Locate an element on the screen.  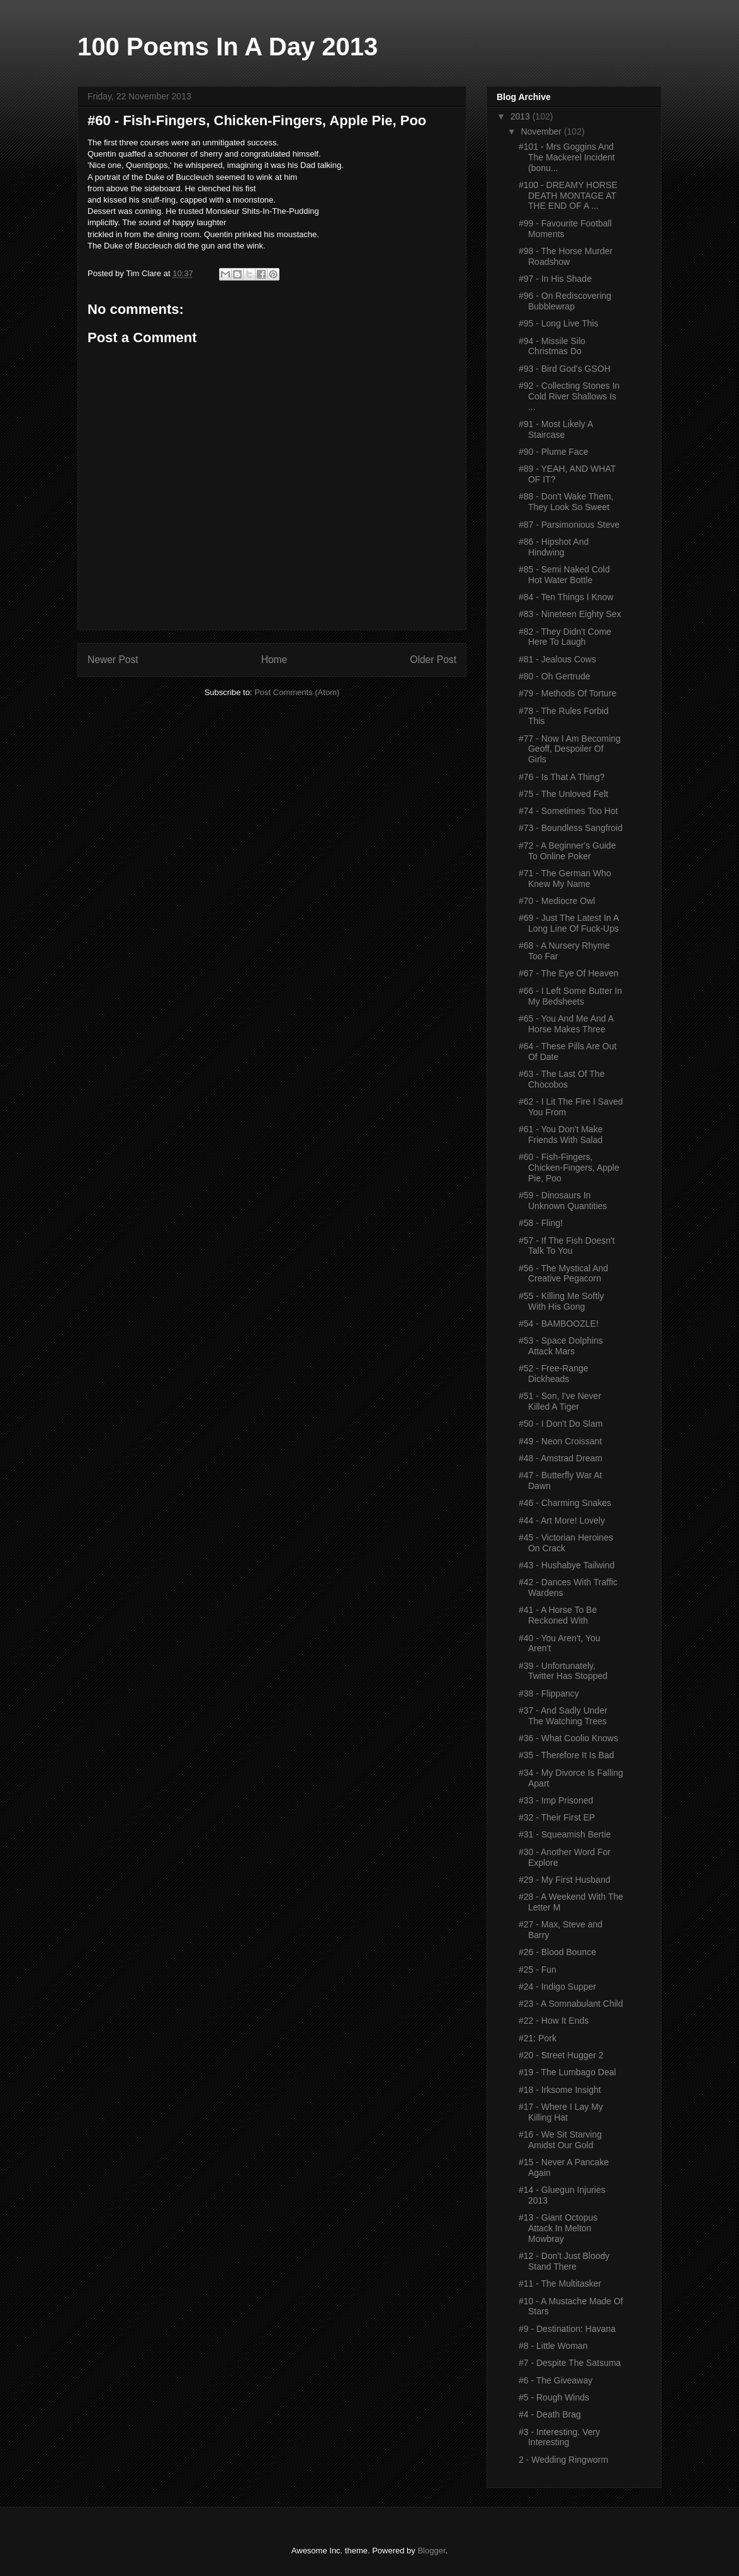
#22 - How It Ends is located at coordinates (554, 2021).